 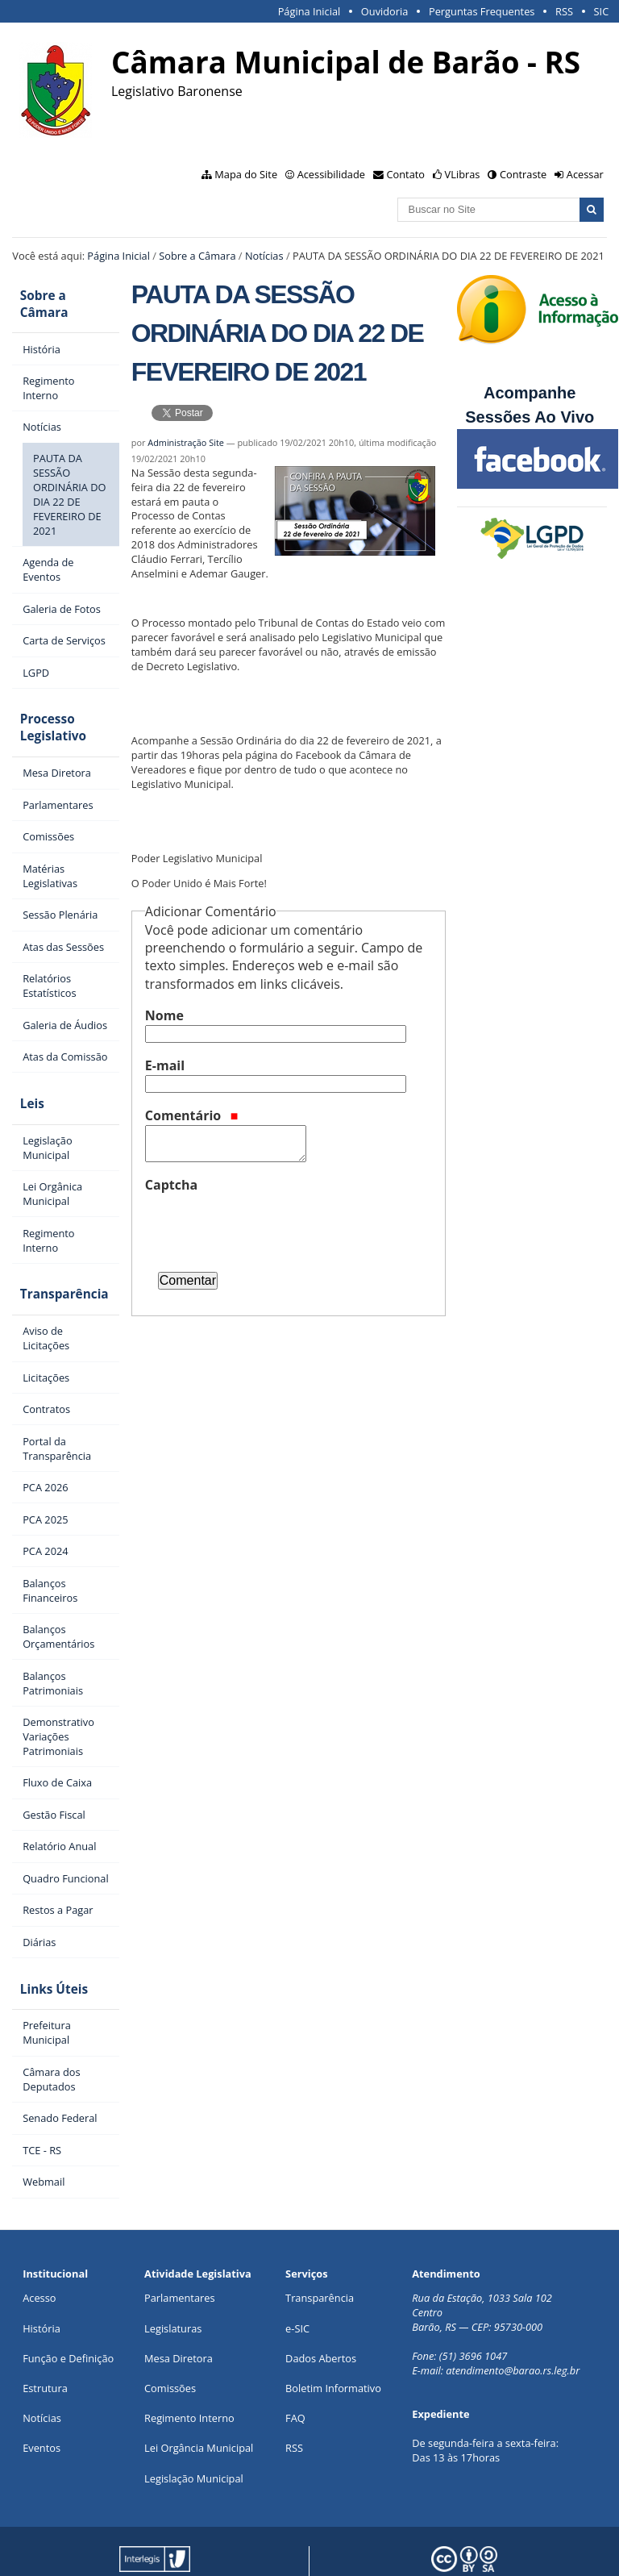 What do you see at coordinates (513, 2322) in the screenshot?
I see `atendimento@barao.rs.leg.br` at bounding box center [513, 2322].